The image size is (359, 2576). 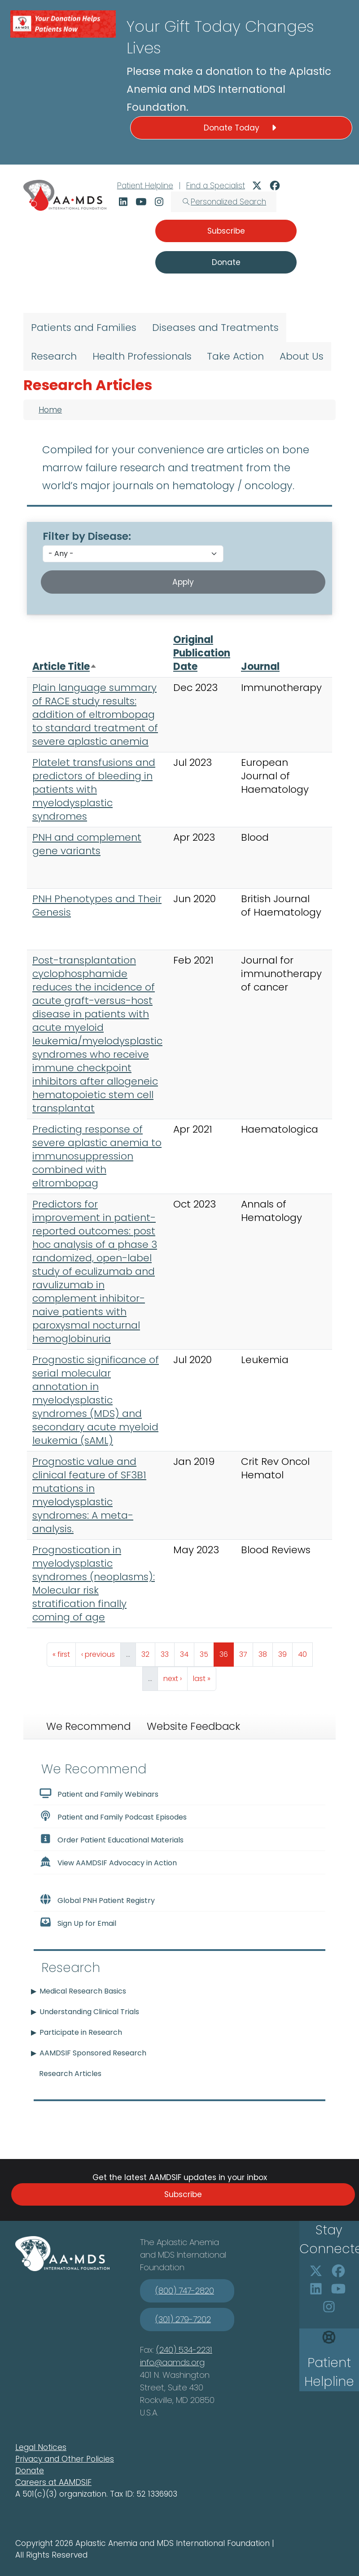 What do you see at coordinates (98, 1793) in the screenshot?
I see `Patient and Family Webinars` at bounding box center [98, 1793].